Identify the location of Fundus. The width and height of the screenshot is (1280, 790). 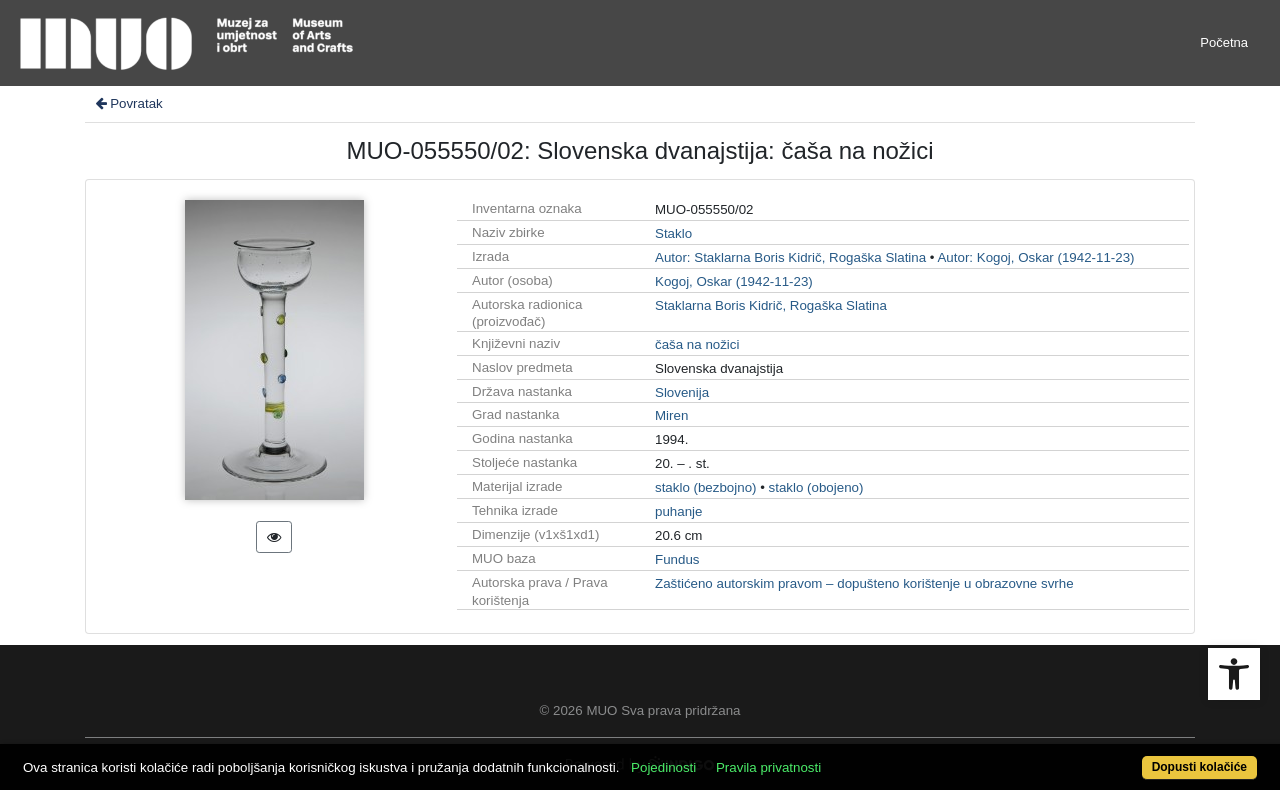
(677, 559).